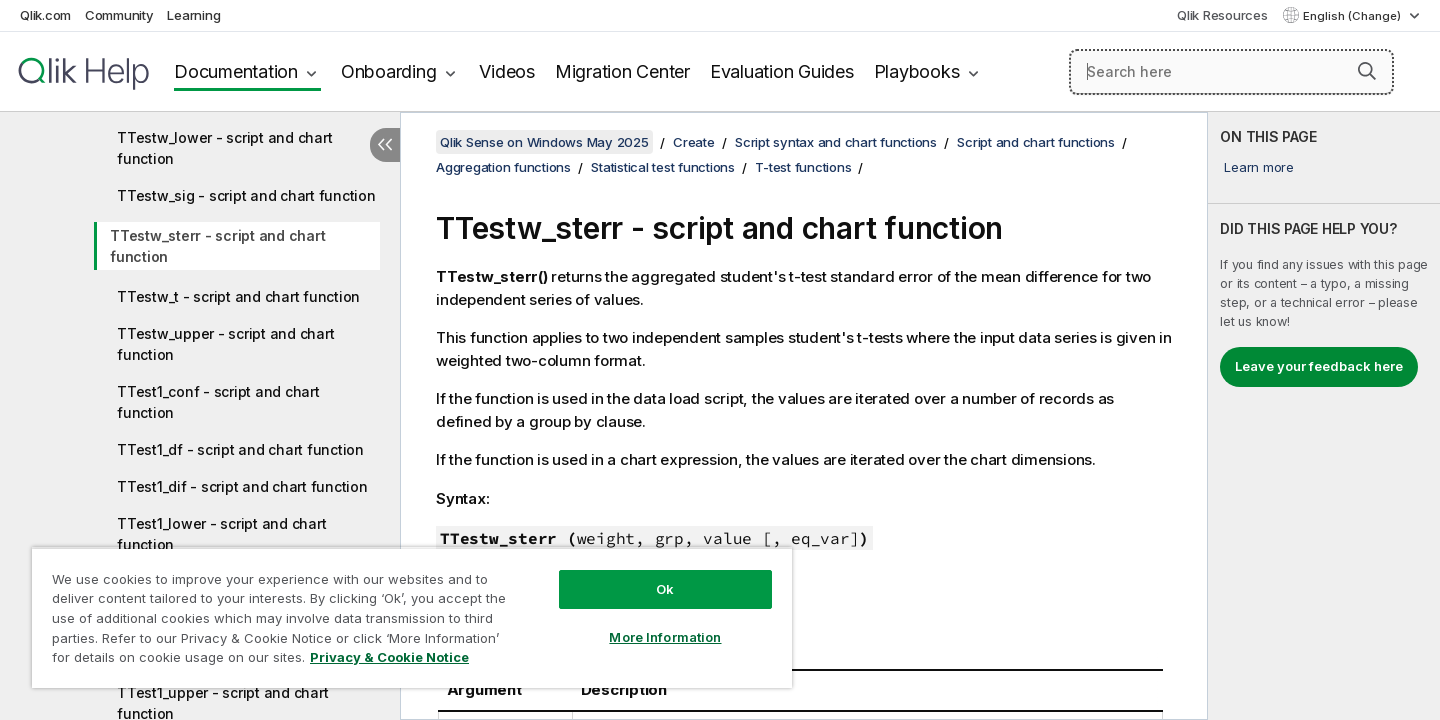  I want to click on [button], so click(1367, 71).